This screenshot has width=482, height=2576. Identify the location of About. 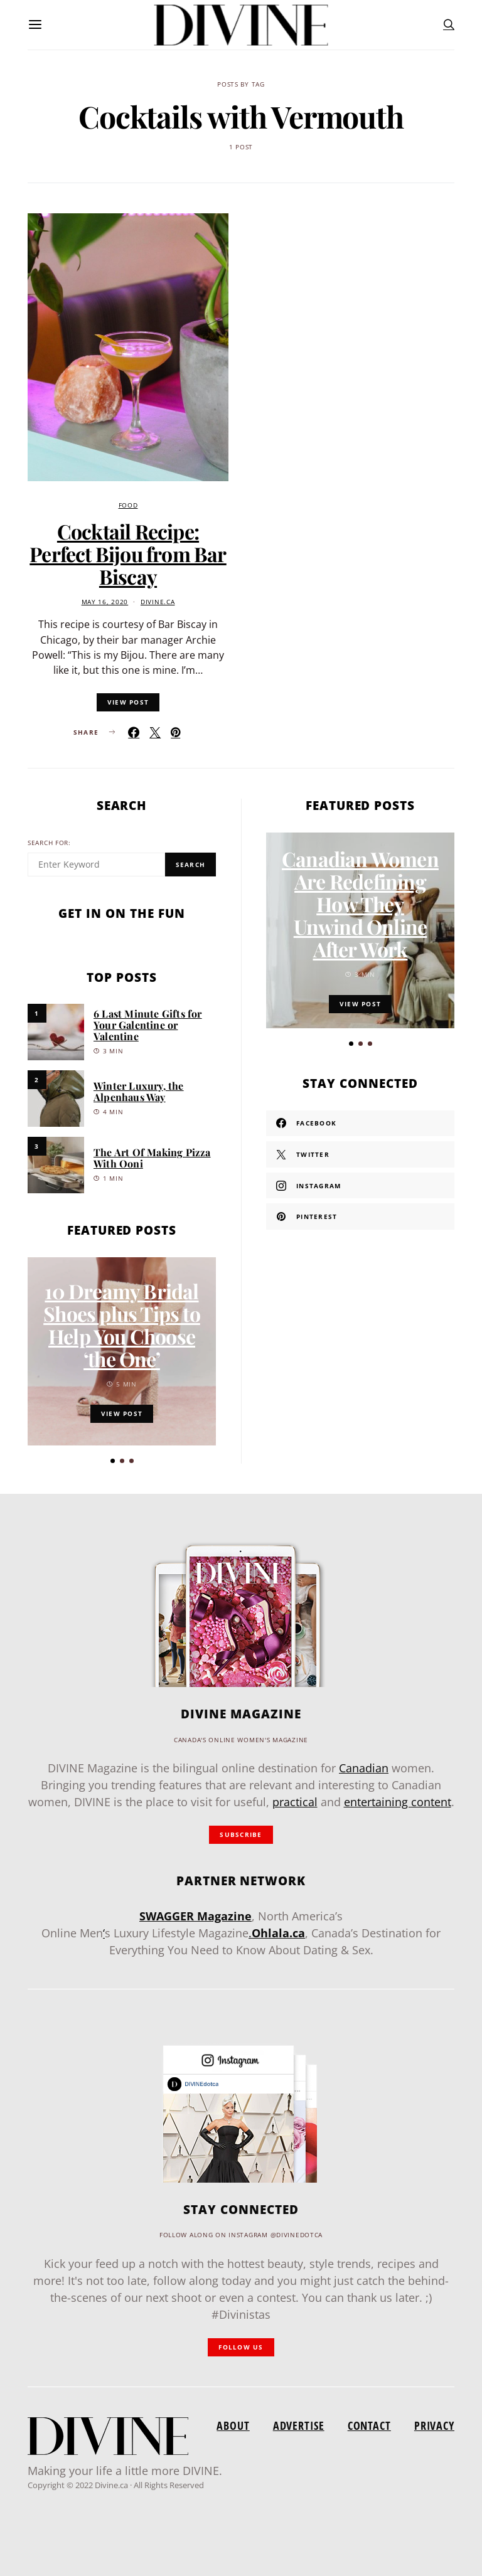
(233, 2425).